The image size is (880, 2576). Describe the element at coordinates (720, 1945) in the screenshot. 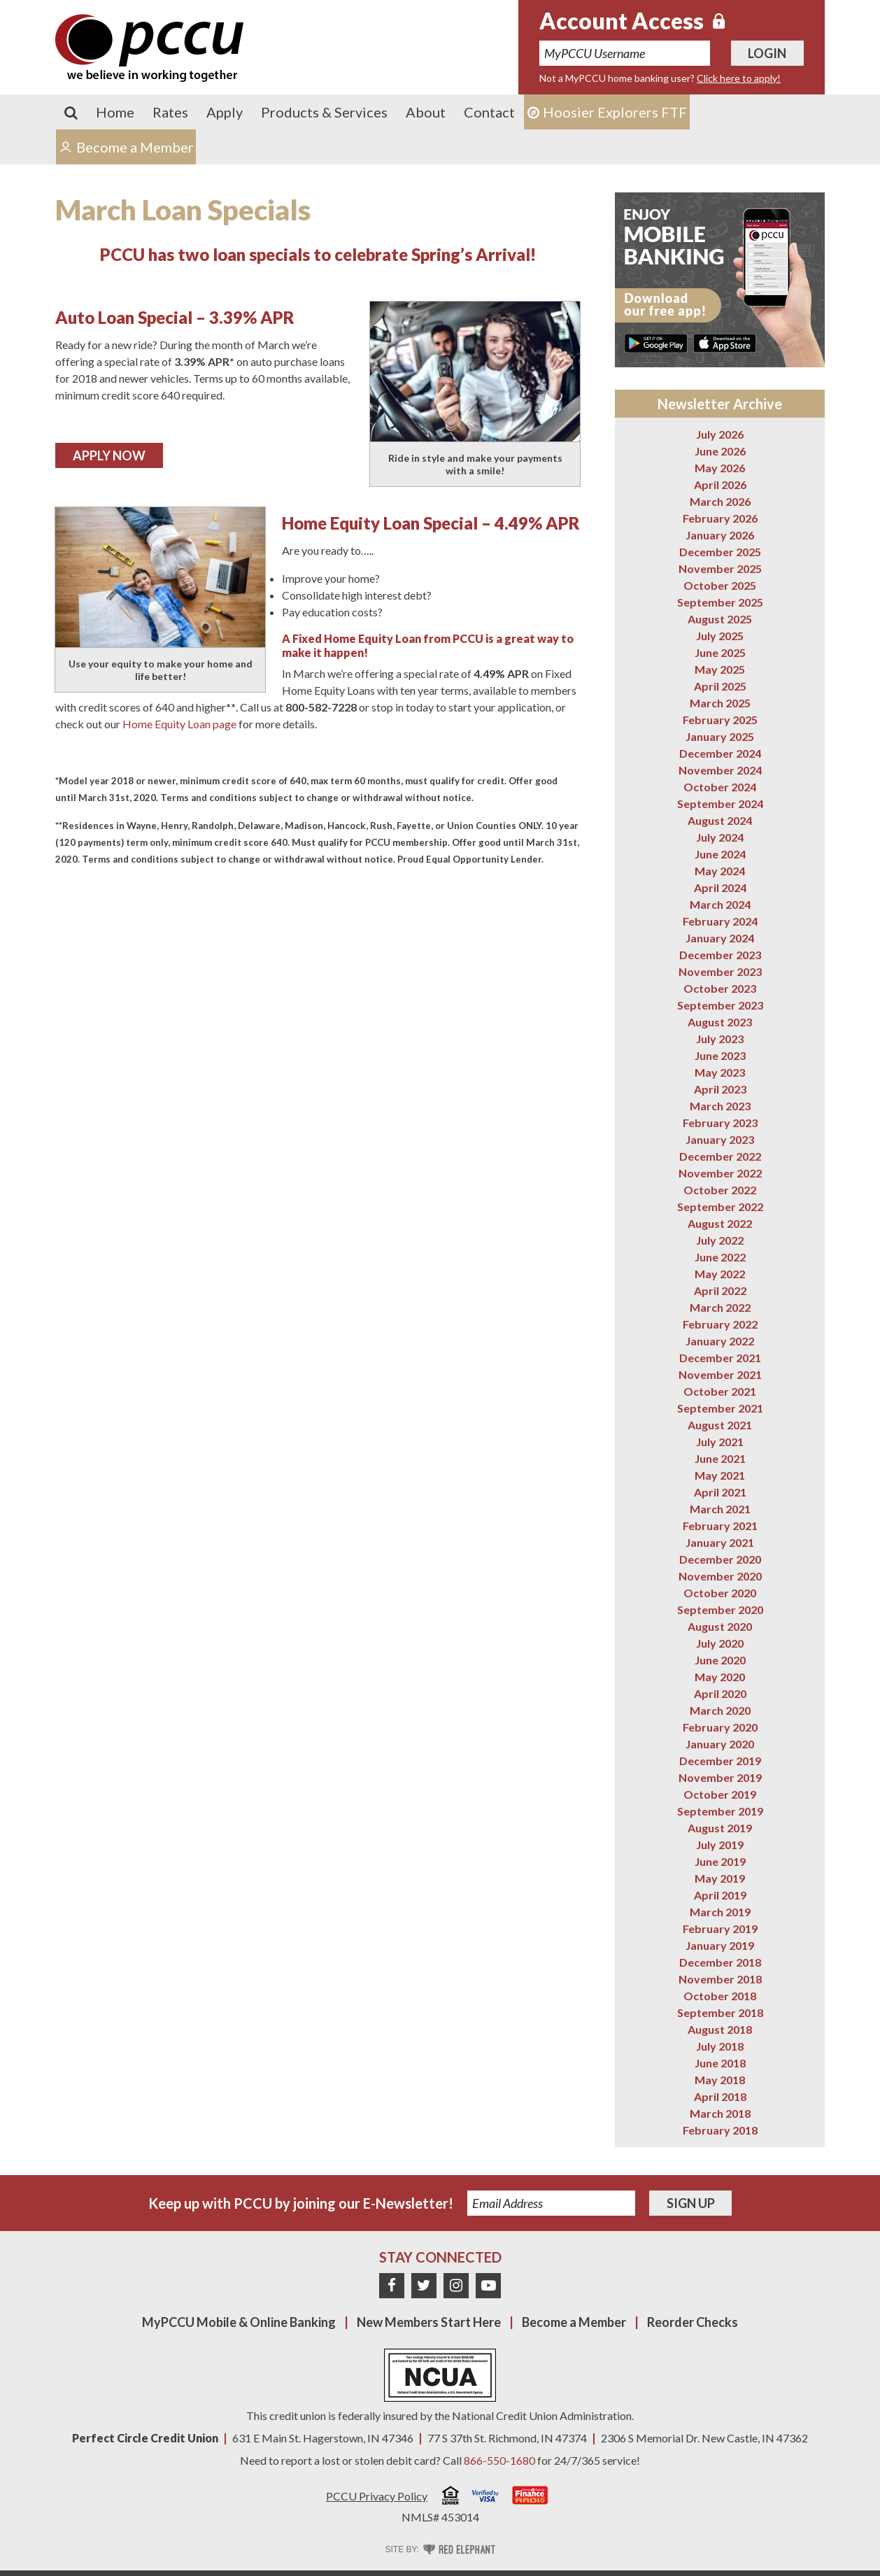

I see `January 2019` at that location.